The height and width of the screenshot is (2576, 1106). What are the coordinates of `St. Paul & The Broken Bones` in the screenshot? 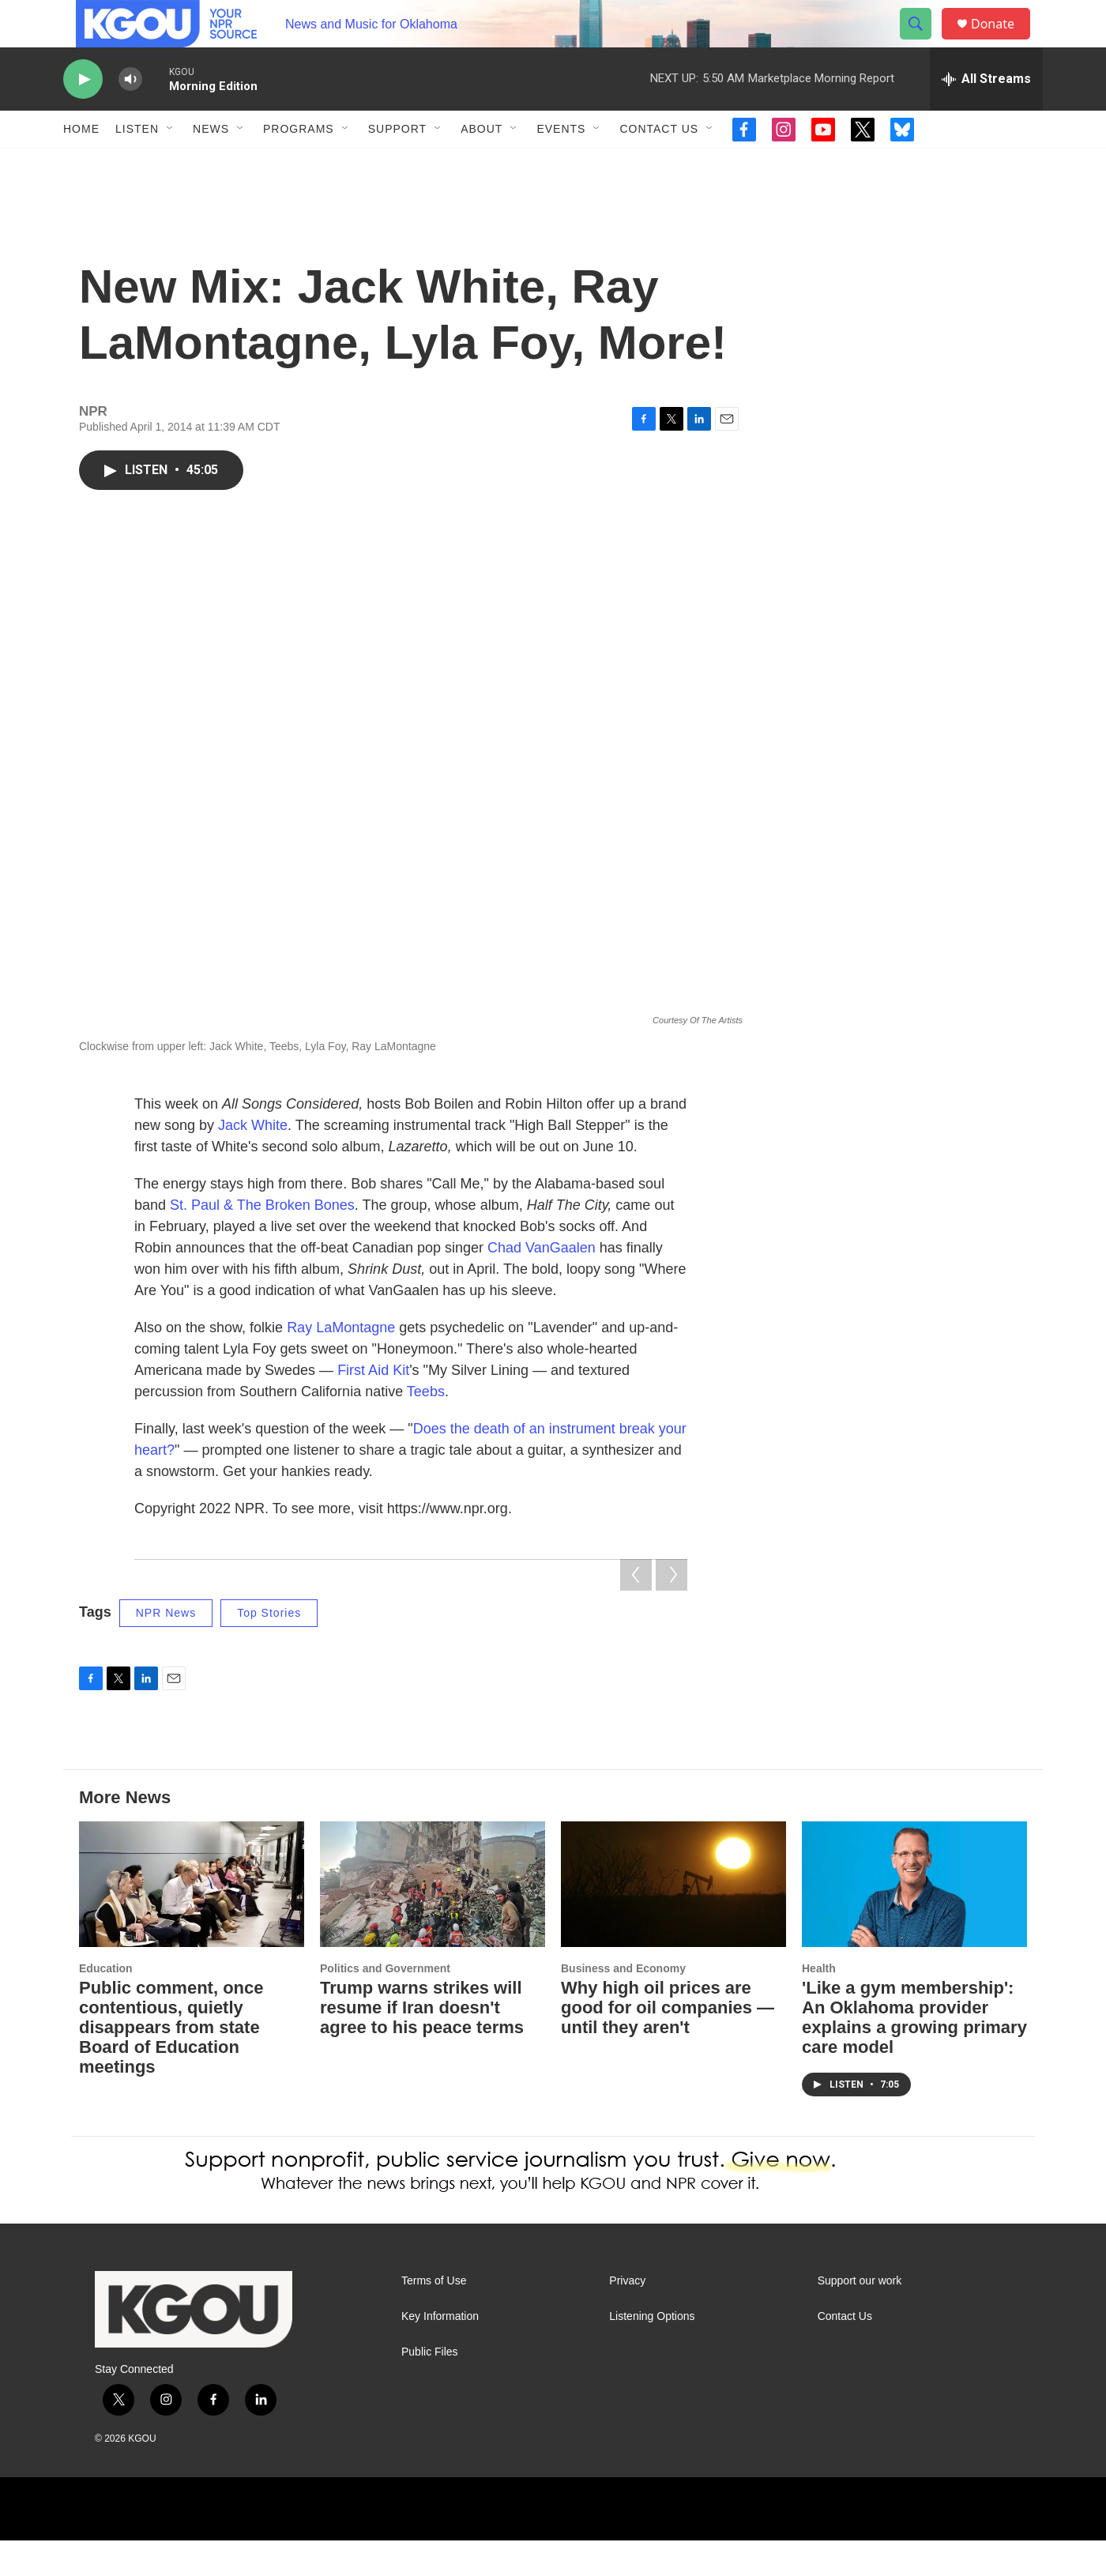 It's located at (262, 1240).